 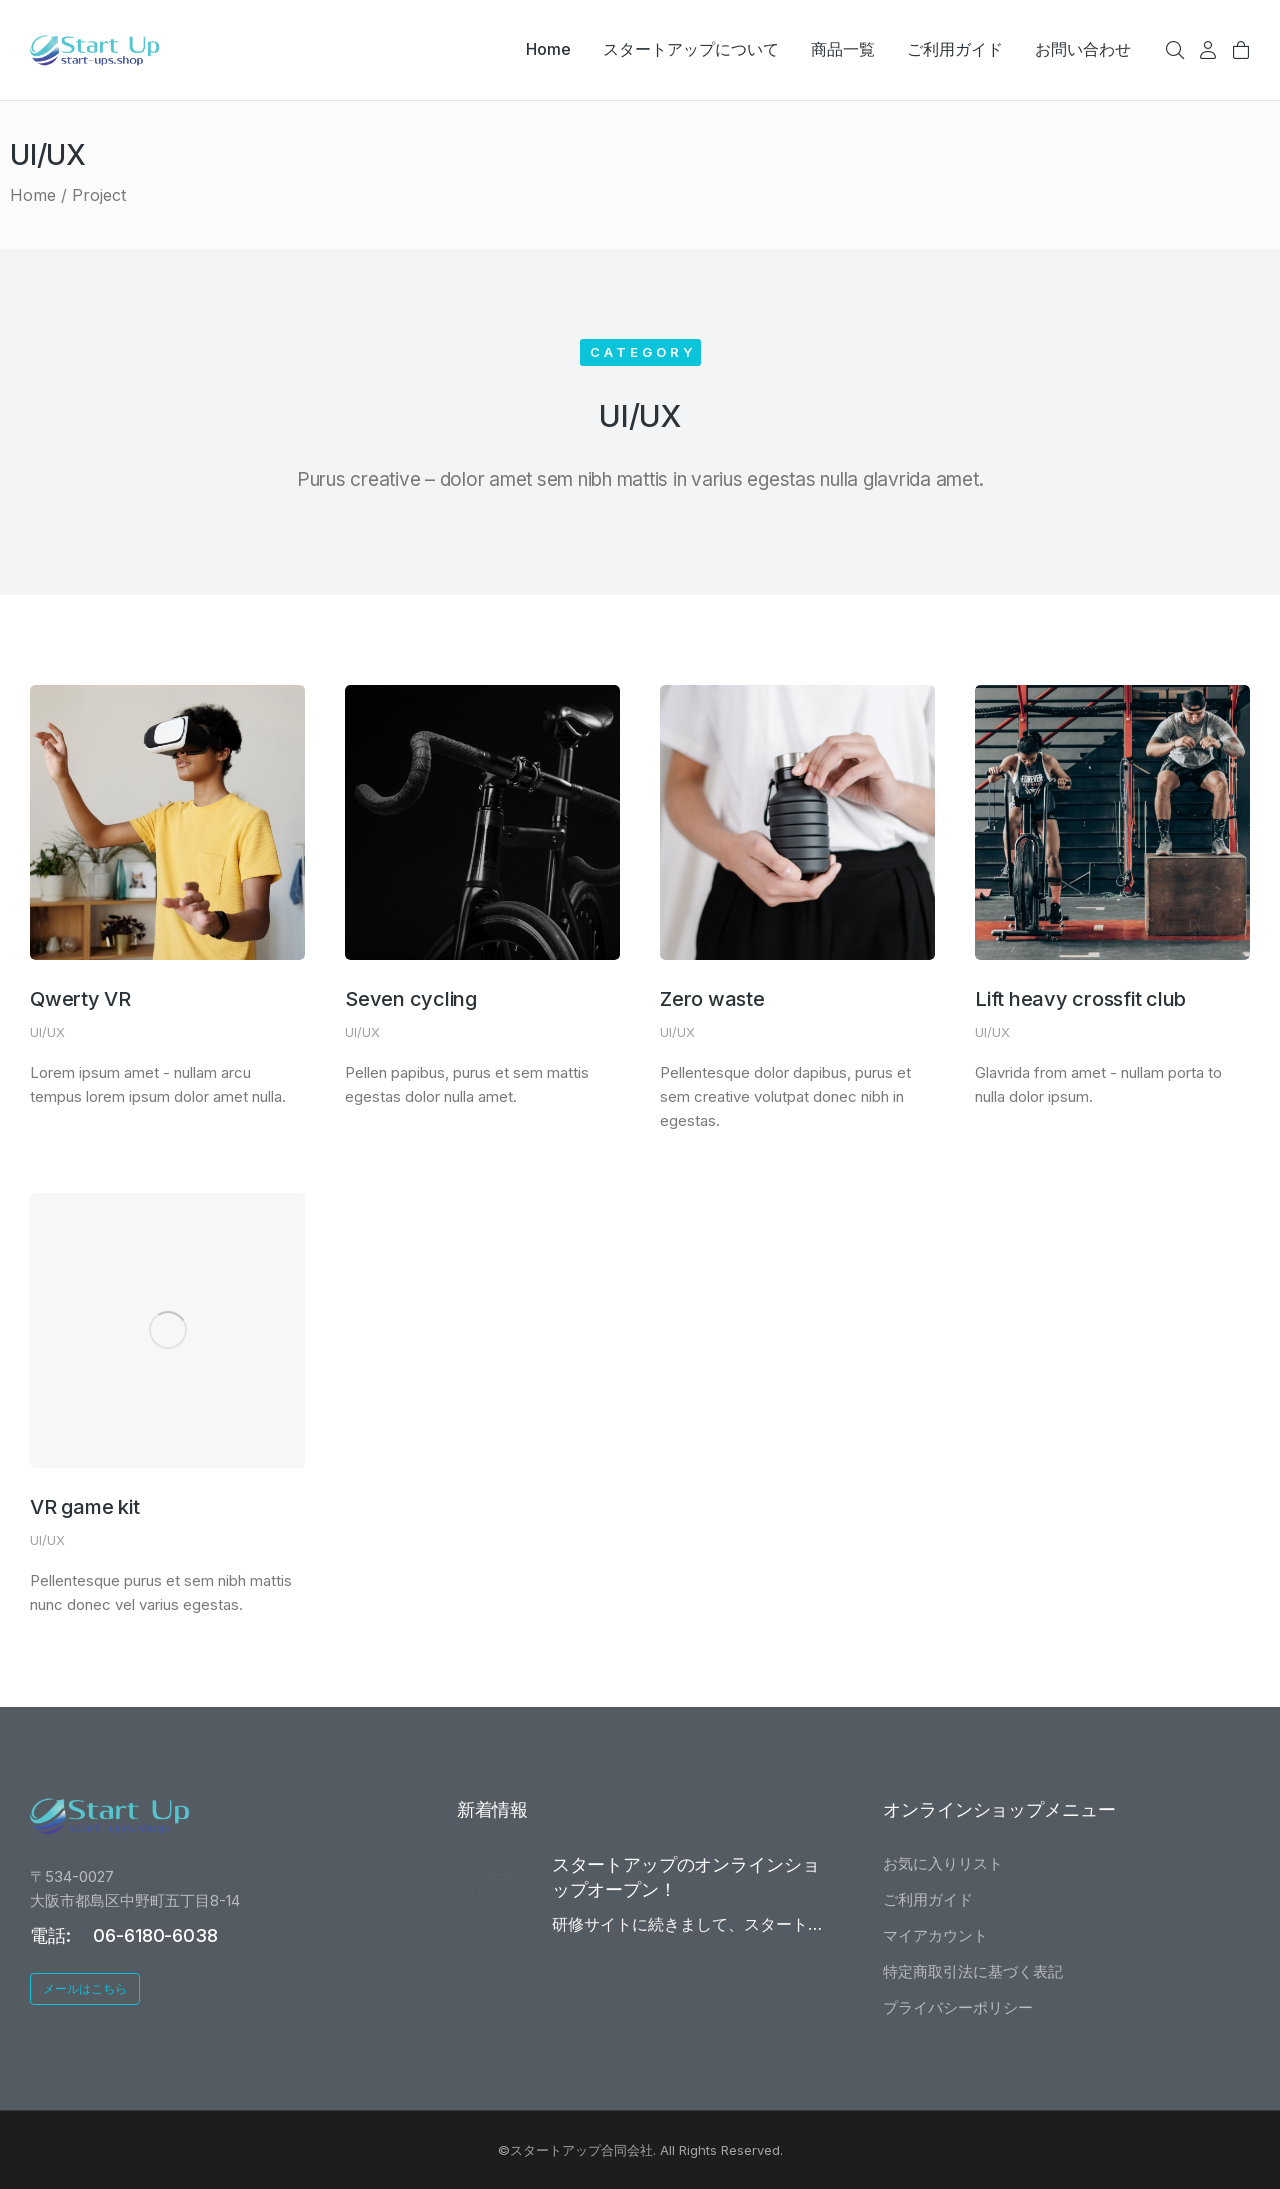 I want to click on Zero waste, so click(x=712, y=999).